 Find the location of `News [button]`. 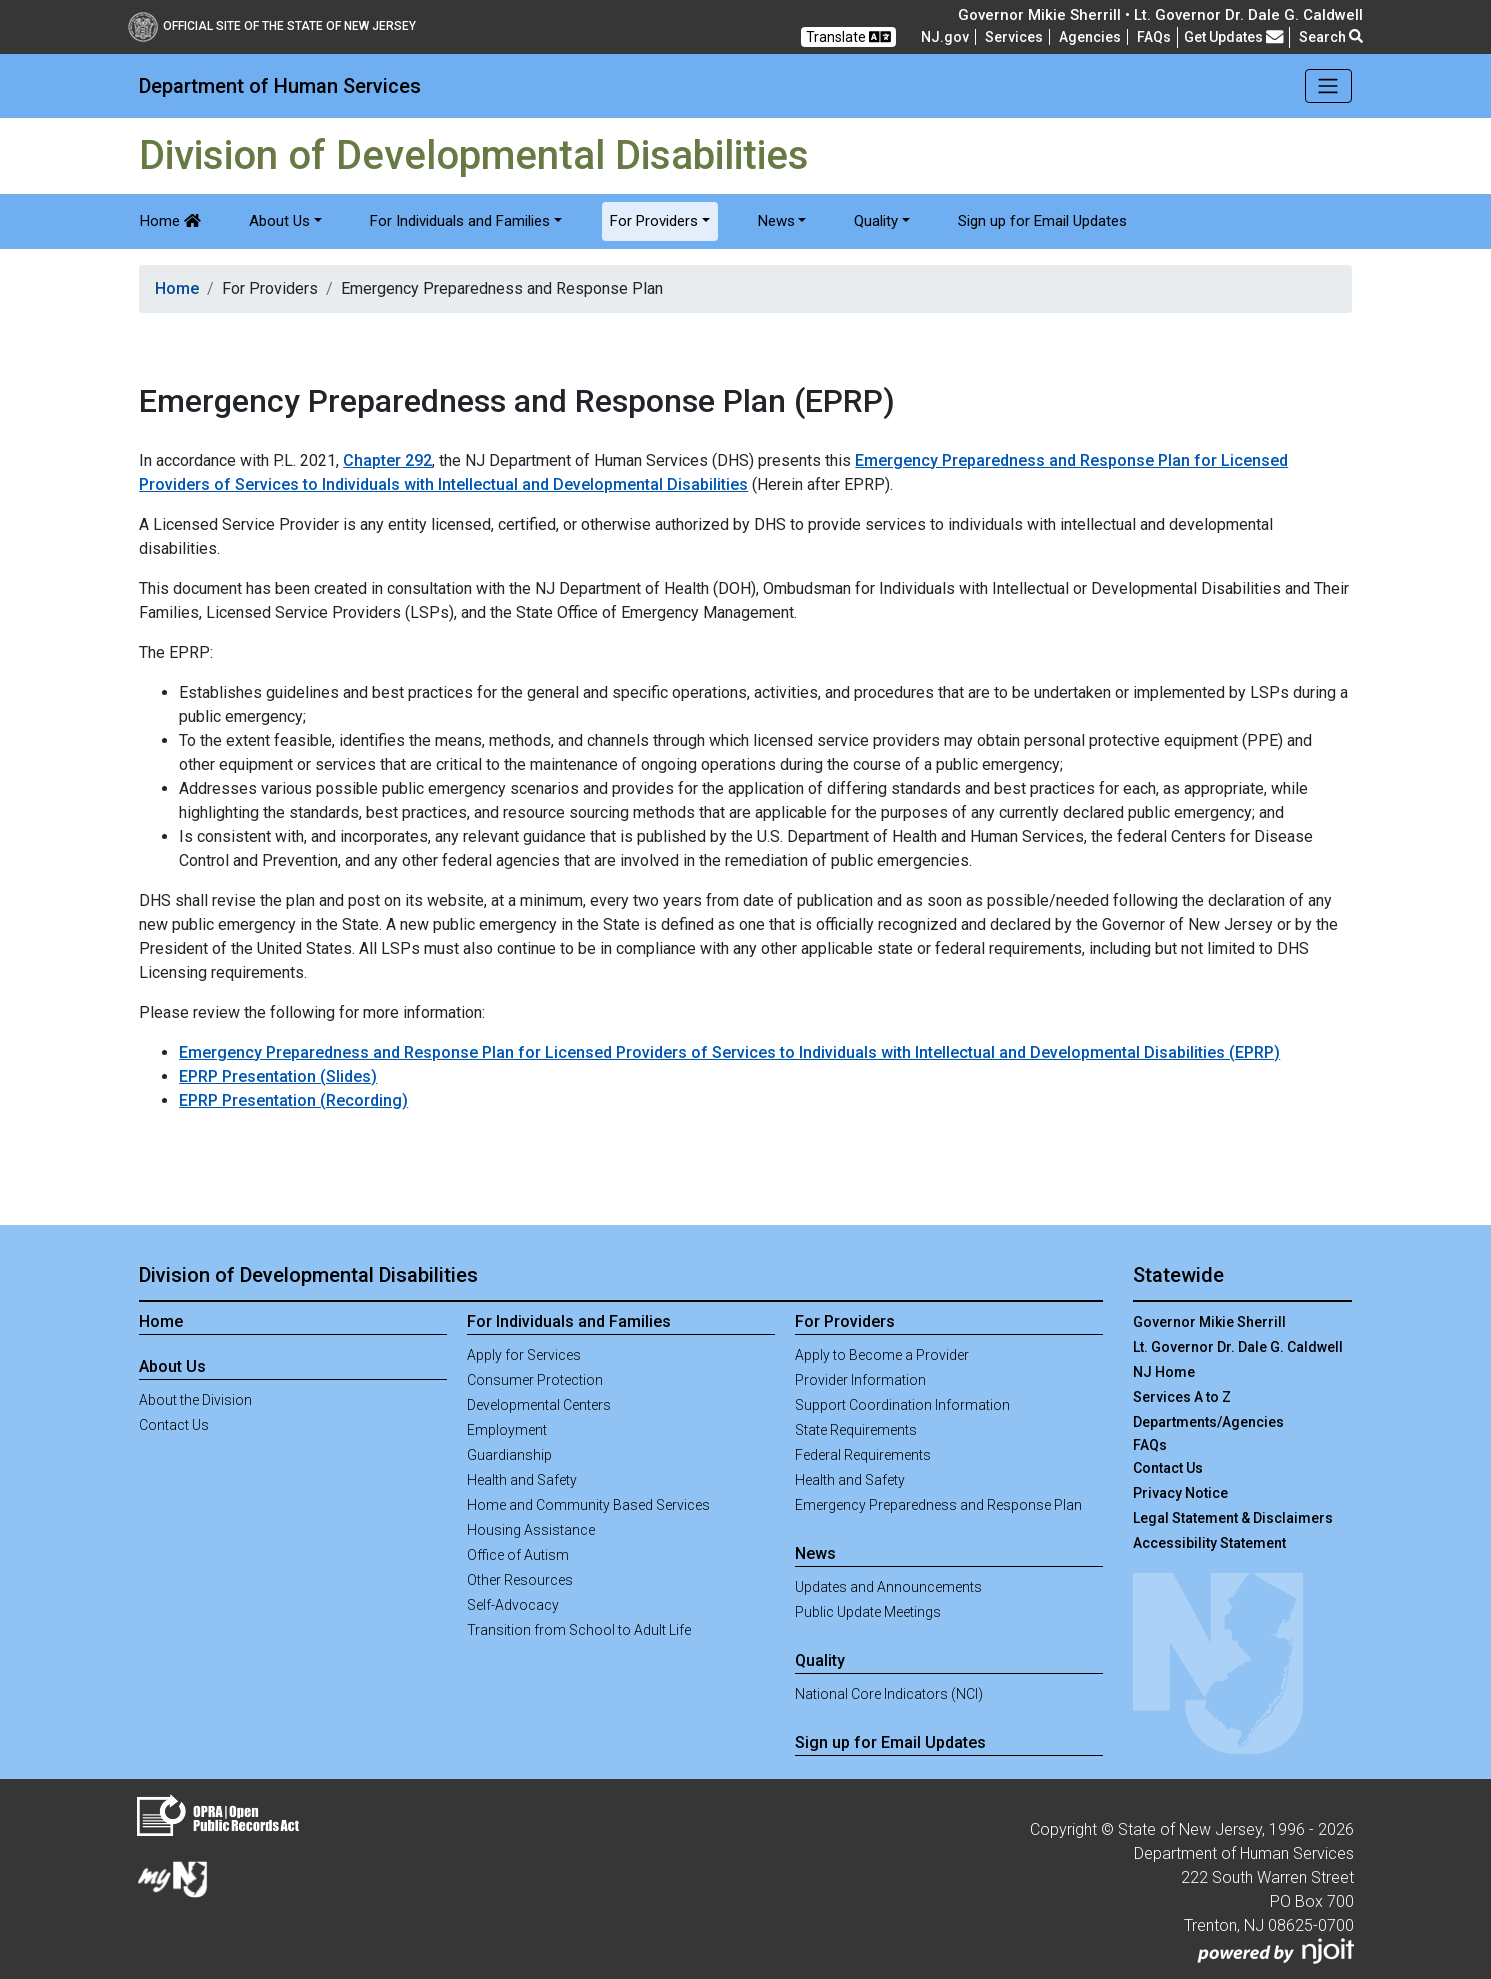

News [button] is located at coordinates (776, 221).